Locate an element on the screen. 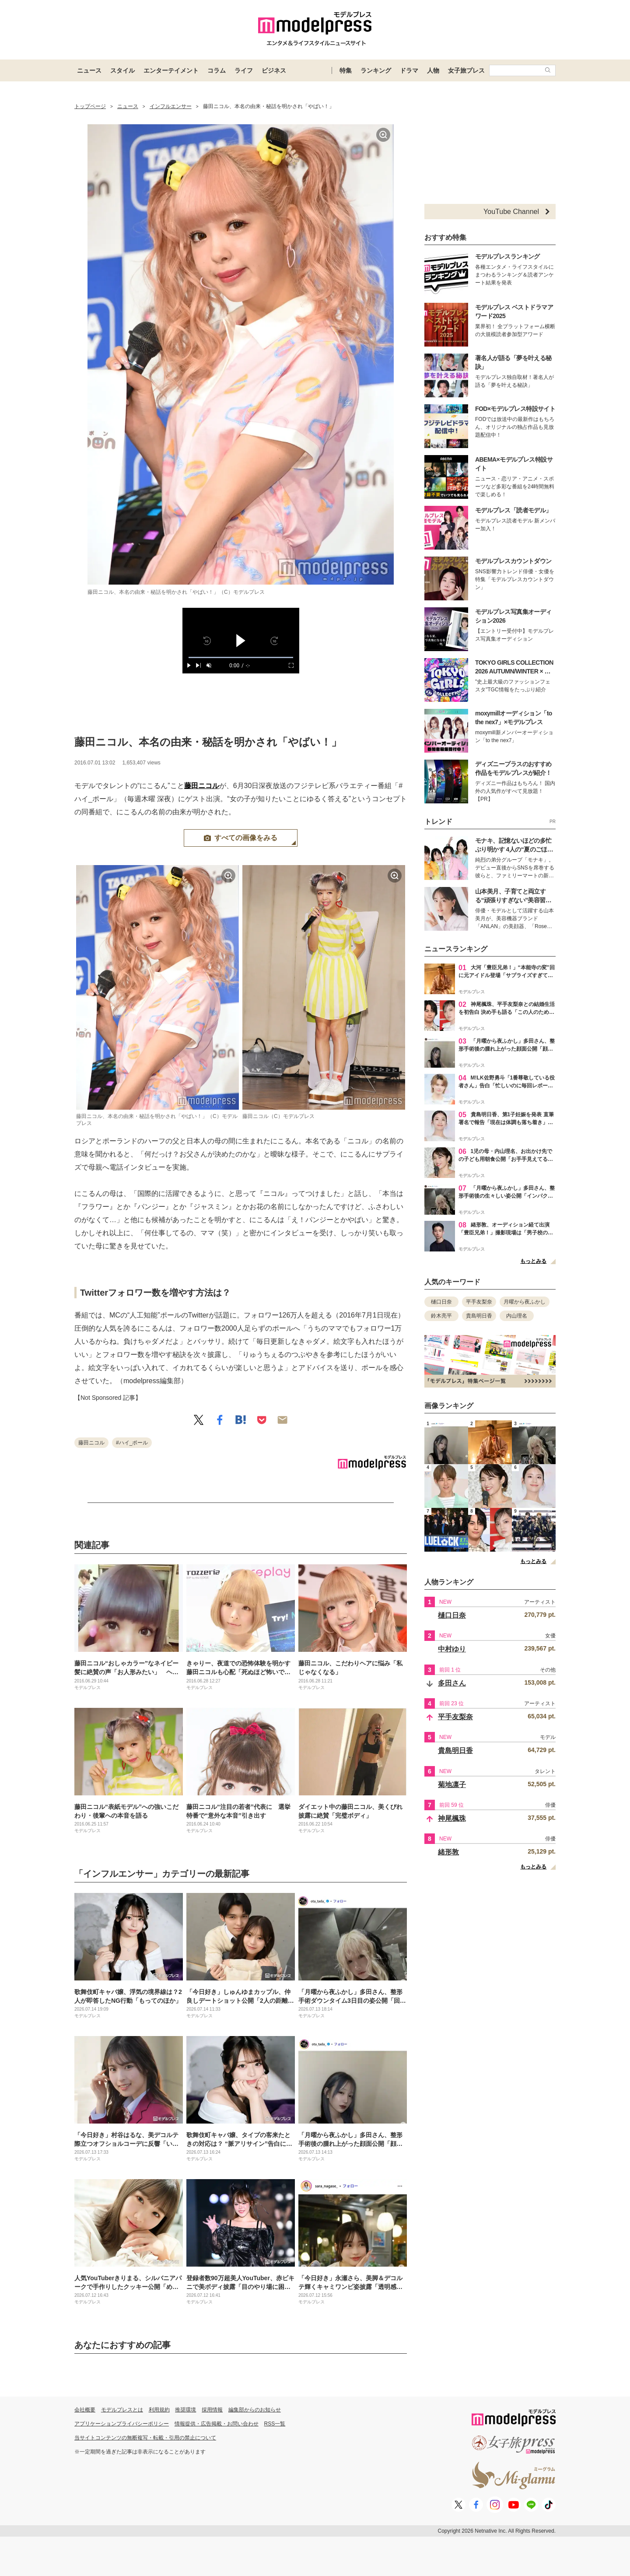 This screenshot has height=2576, width=630. 多田さん is located at coordinates (452, 1683).